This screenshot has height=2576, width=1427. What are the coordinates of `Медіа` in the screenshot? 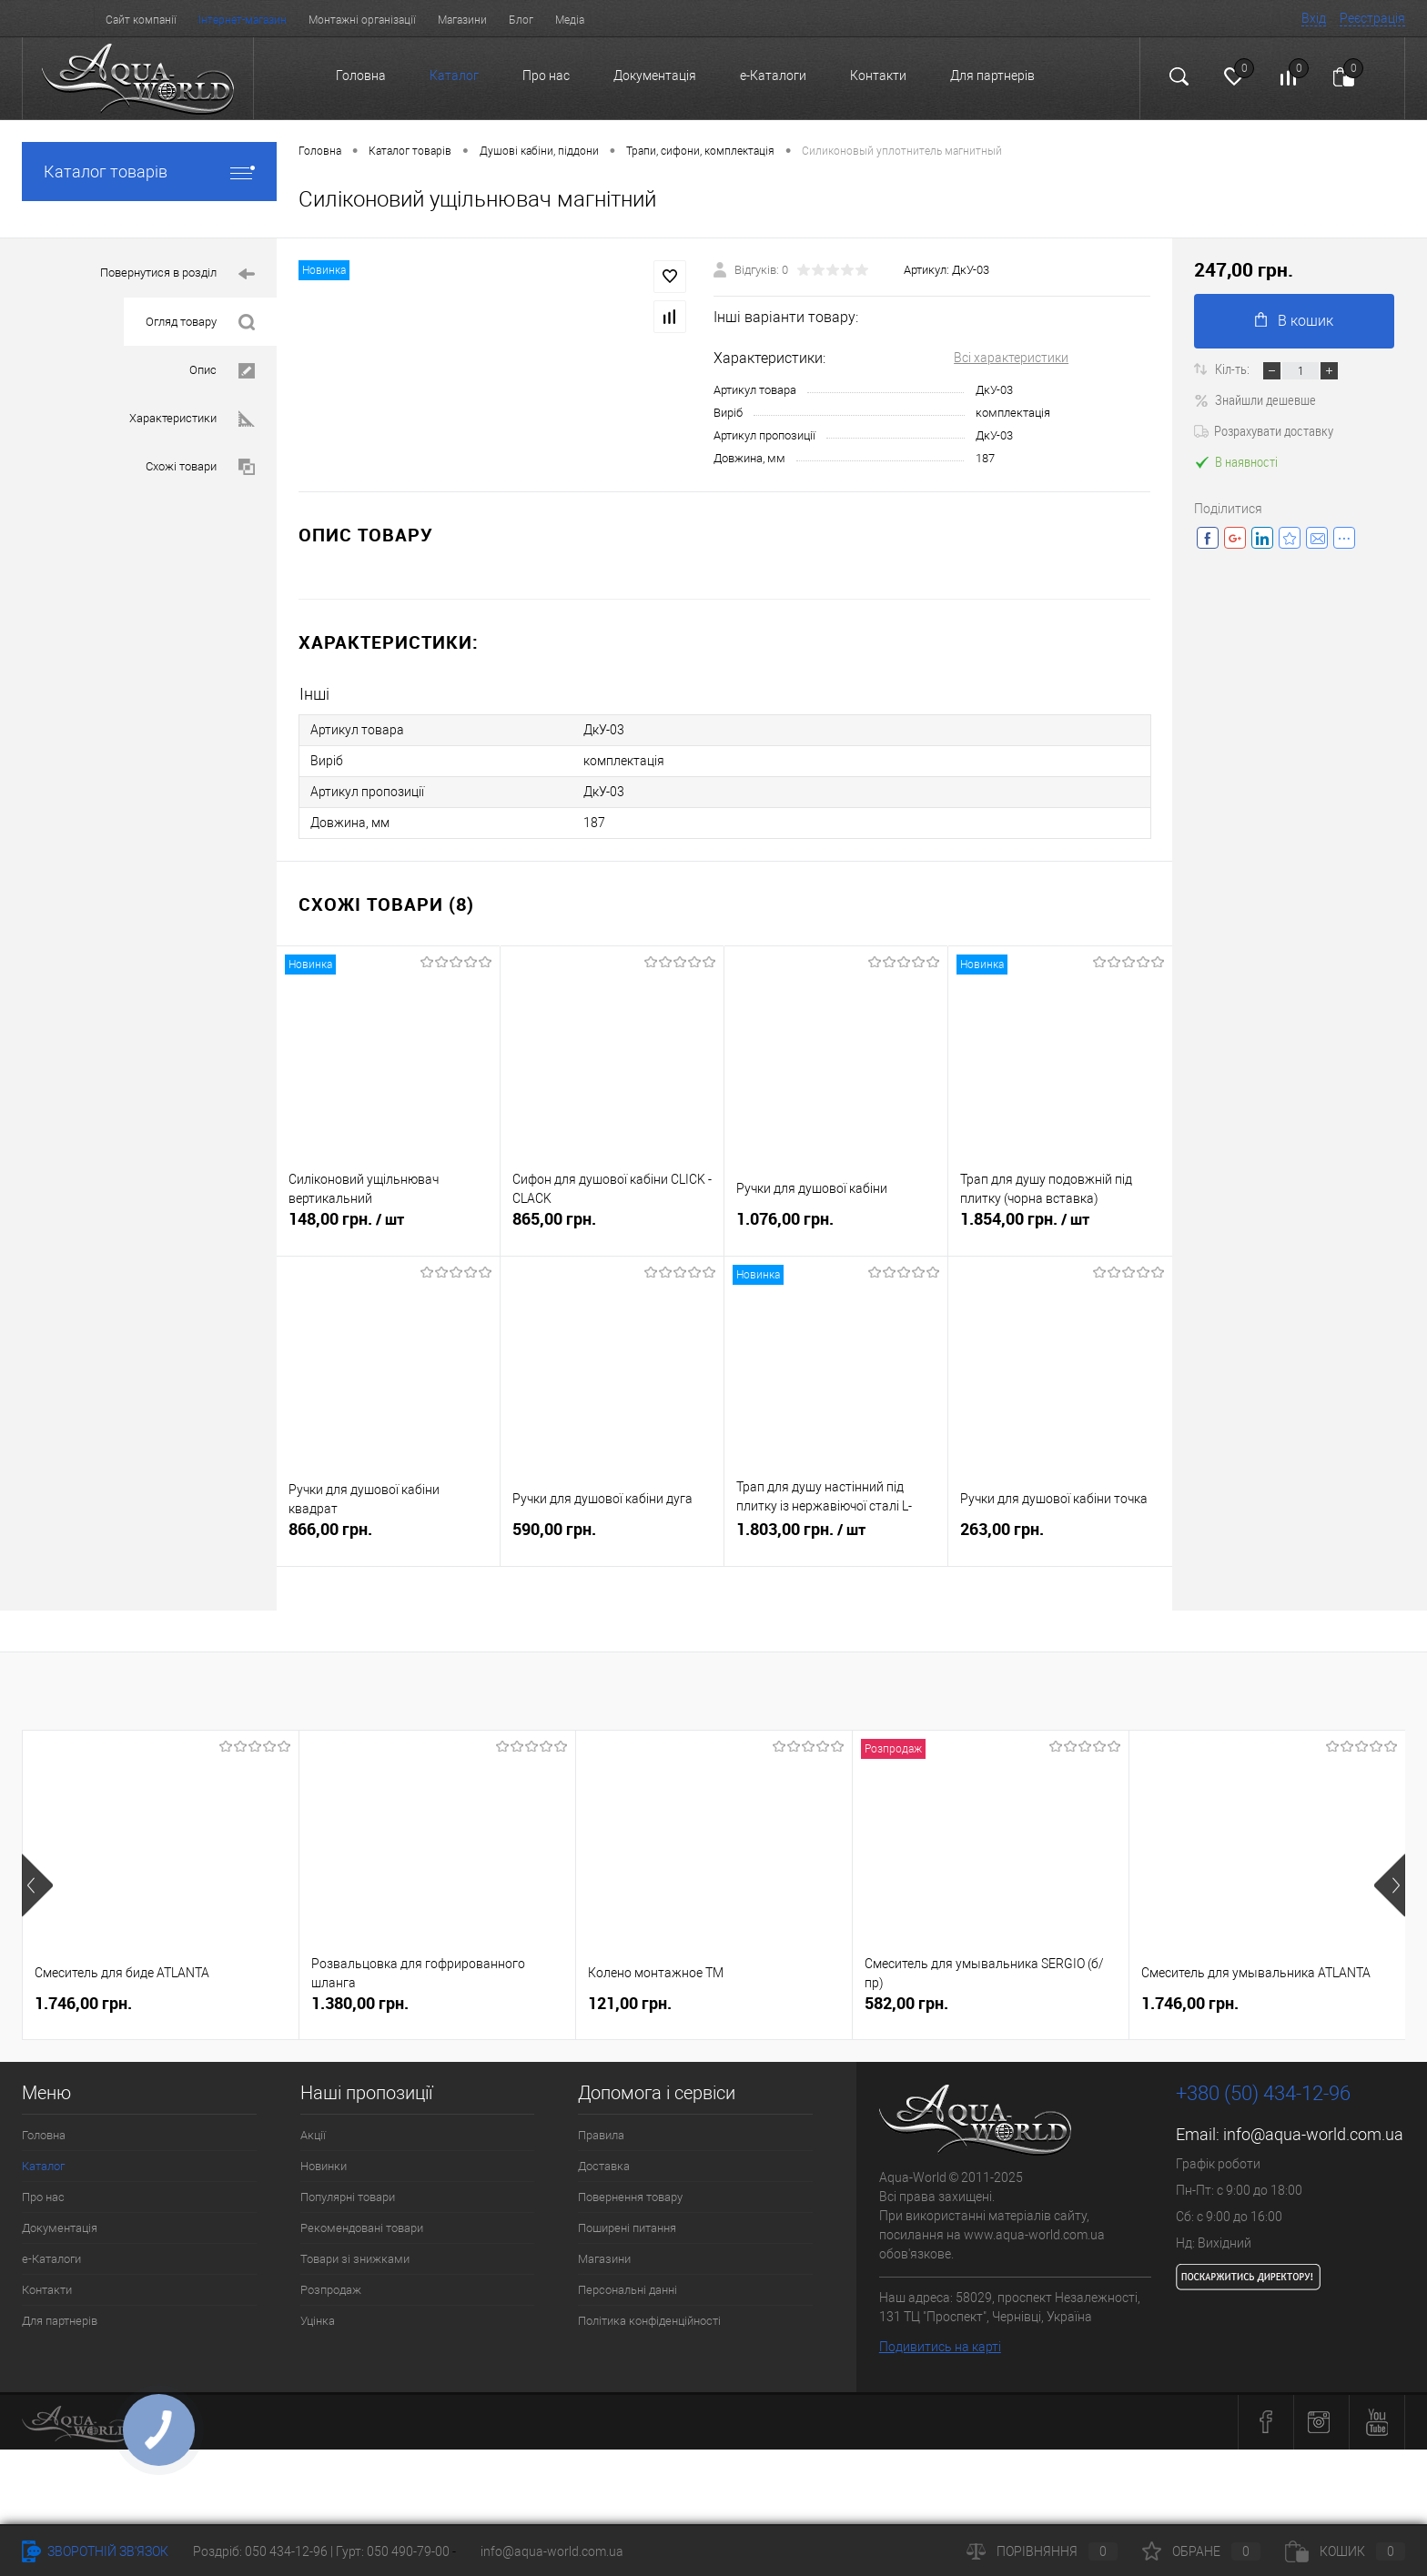 It's located at (569, 20).